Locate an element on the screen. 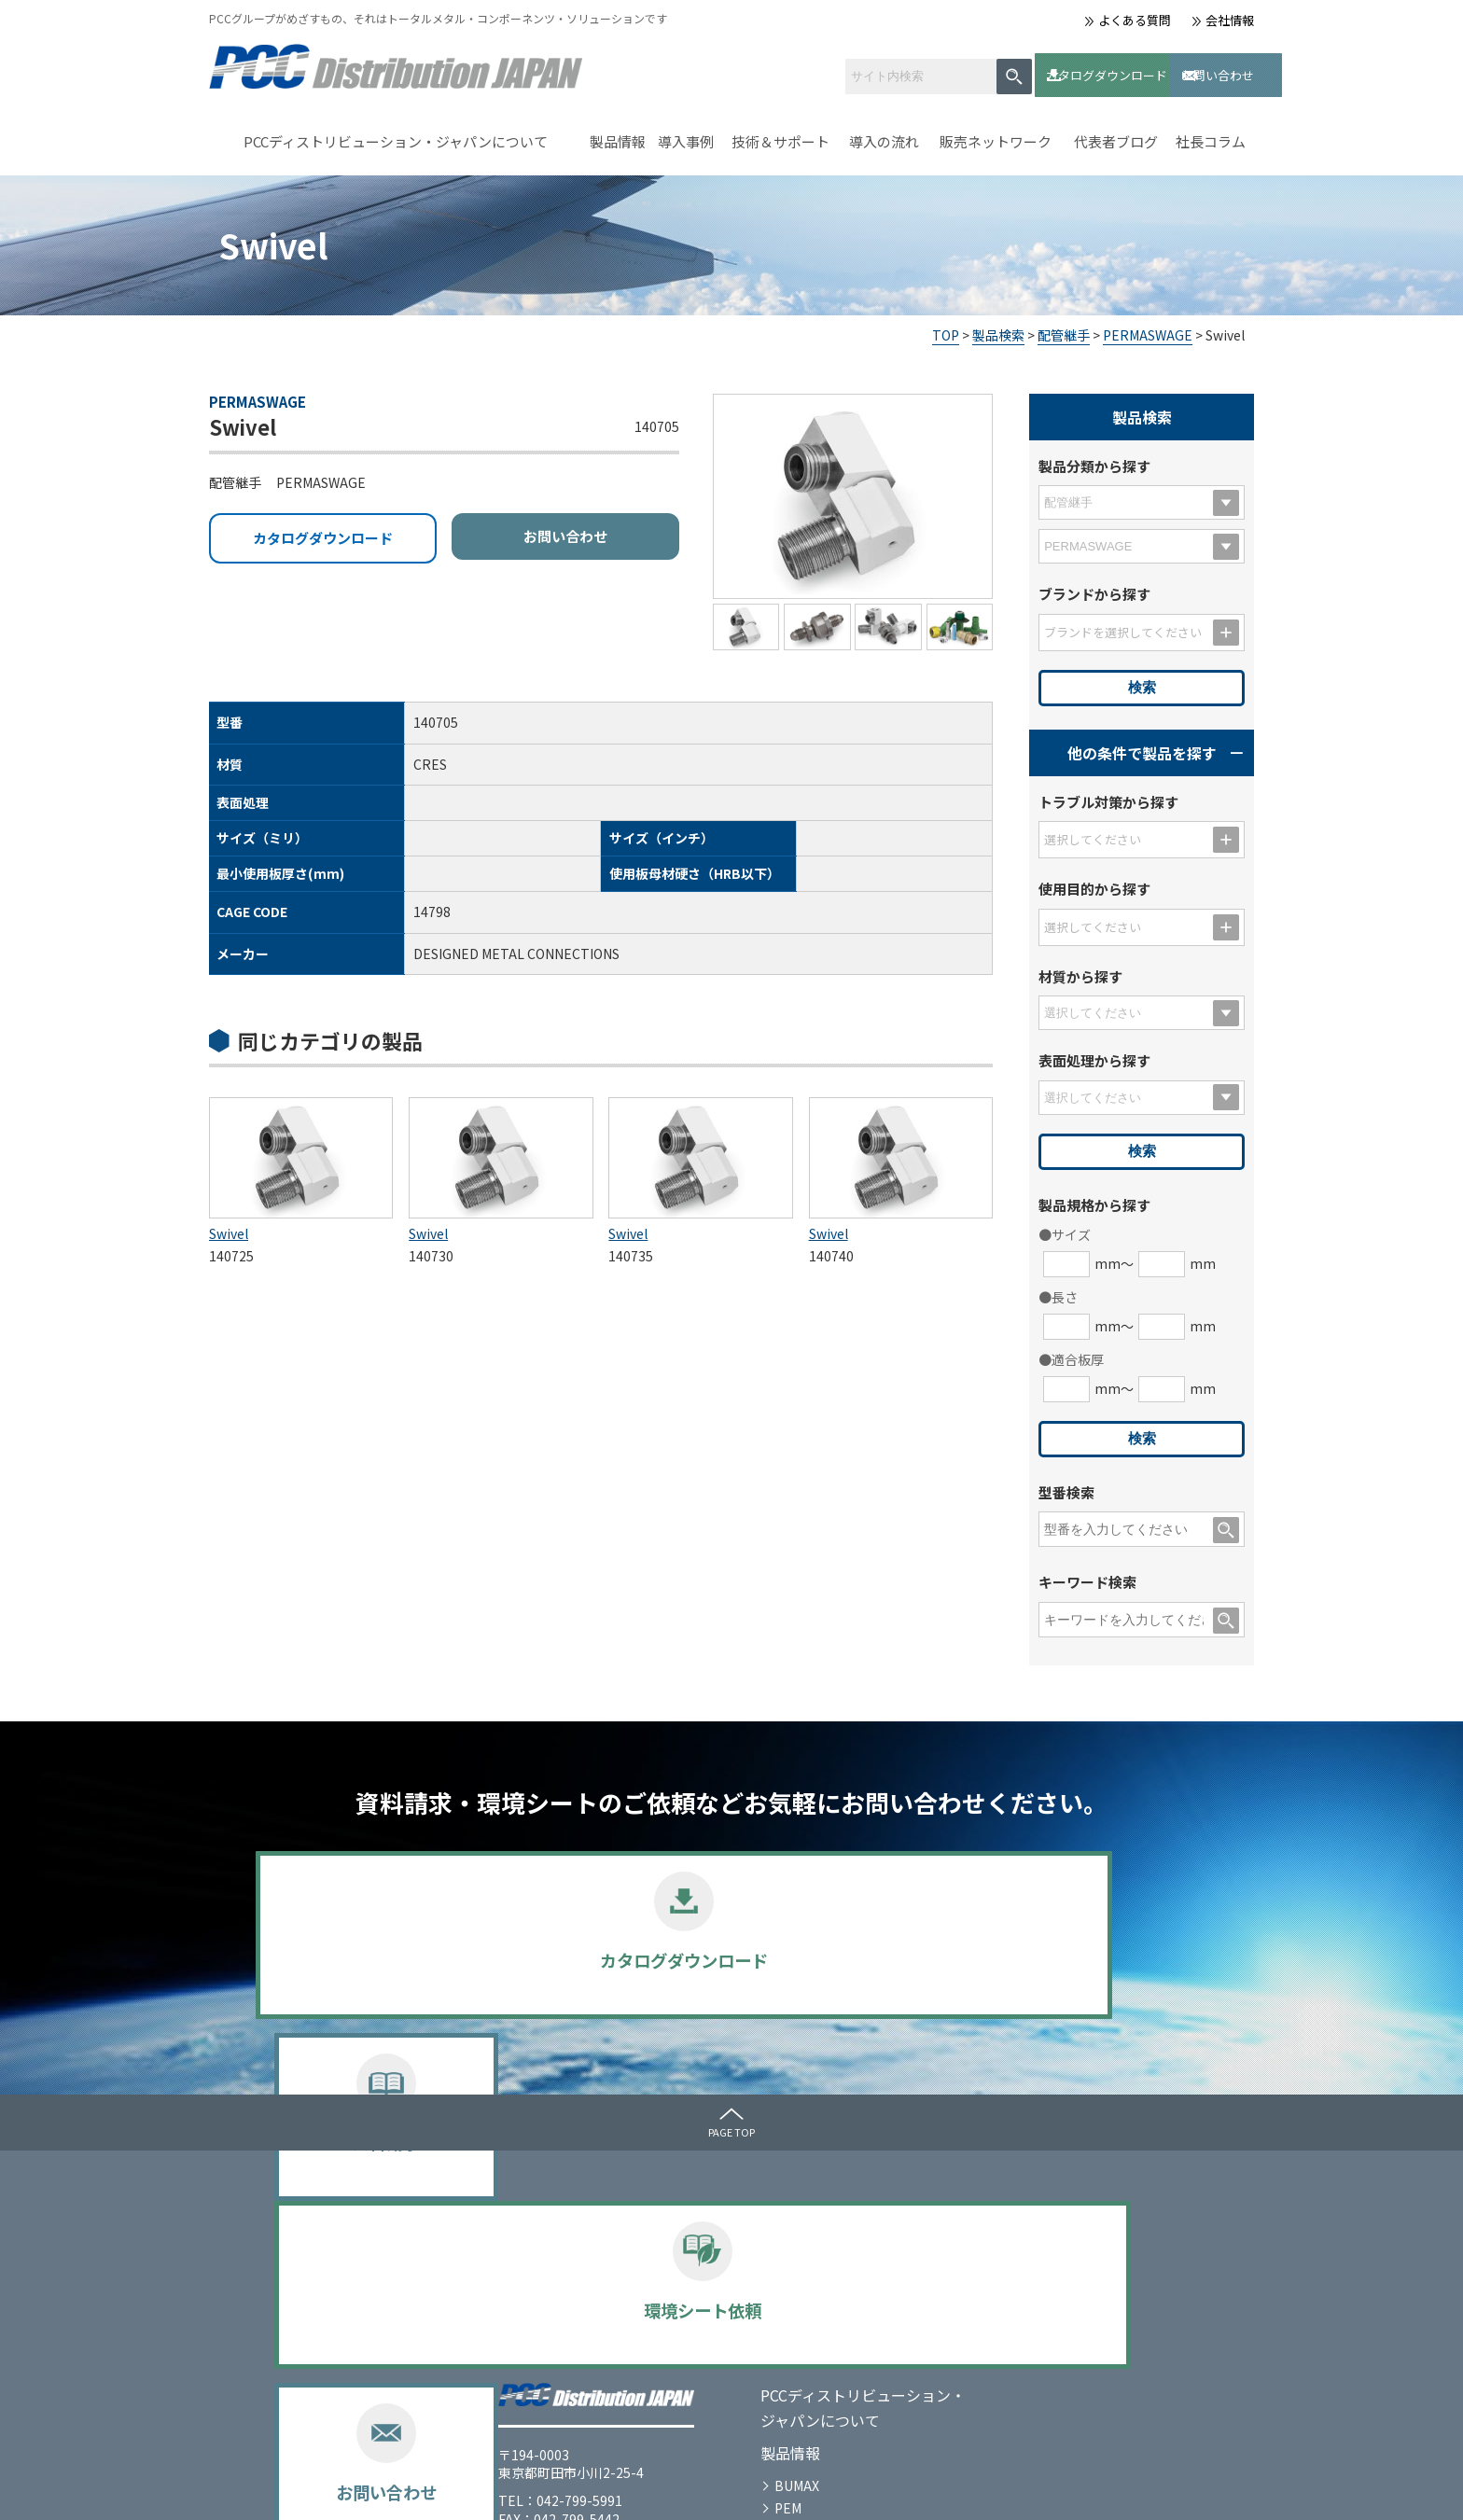  選定のポイント is located at coordinates (577, 2403).